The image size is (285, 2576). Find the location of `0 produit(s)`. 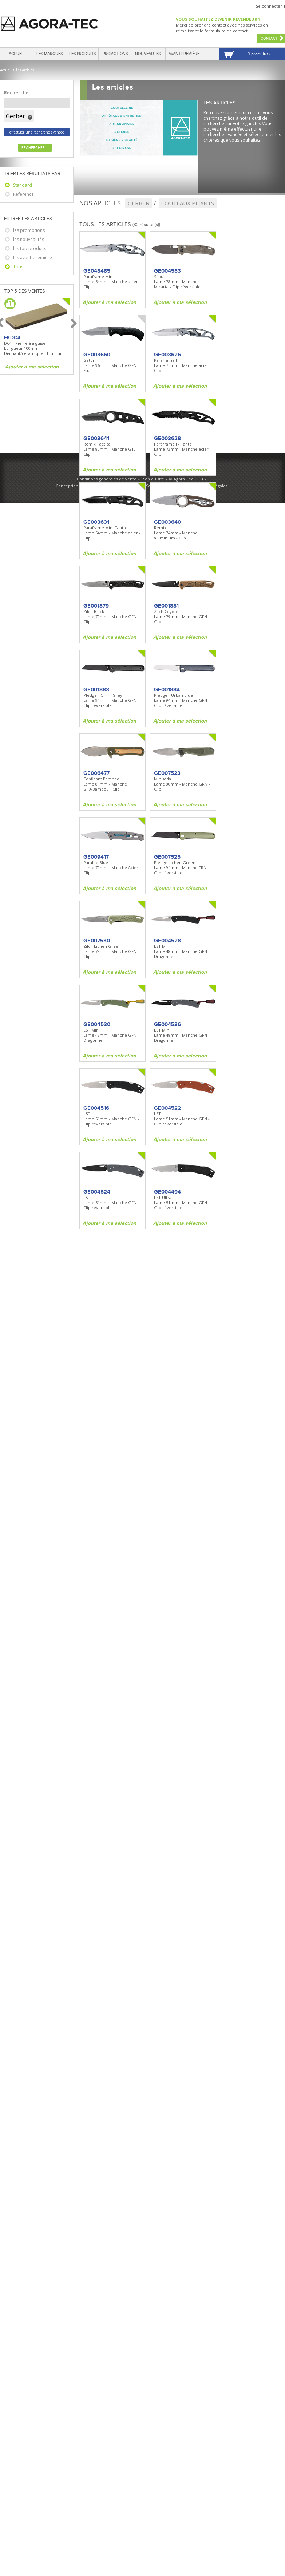

0 produit(s) is located at coordinates (259, 54).